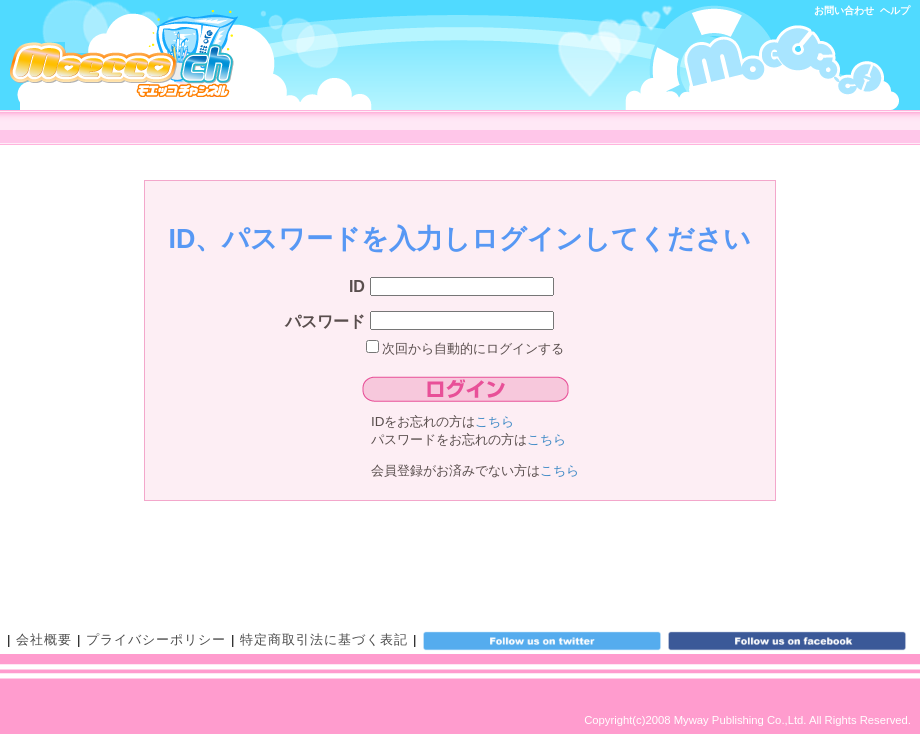  I want to click on 特定商取引法に基づく表記, so click(324, 639).